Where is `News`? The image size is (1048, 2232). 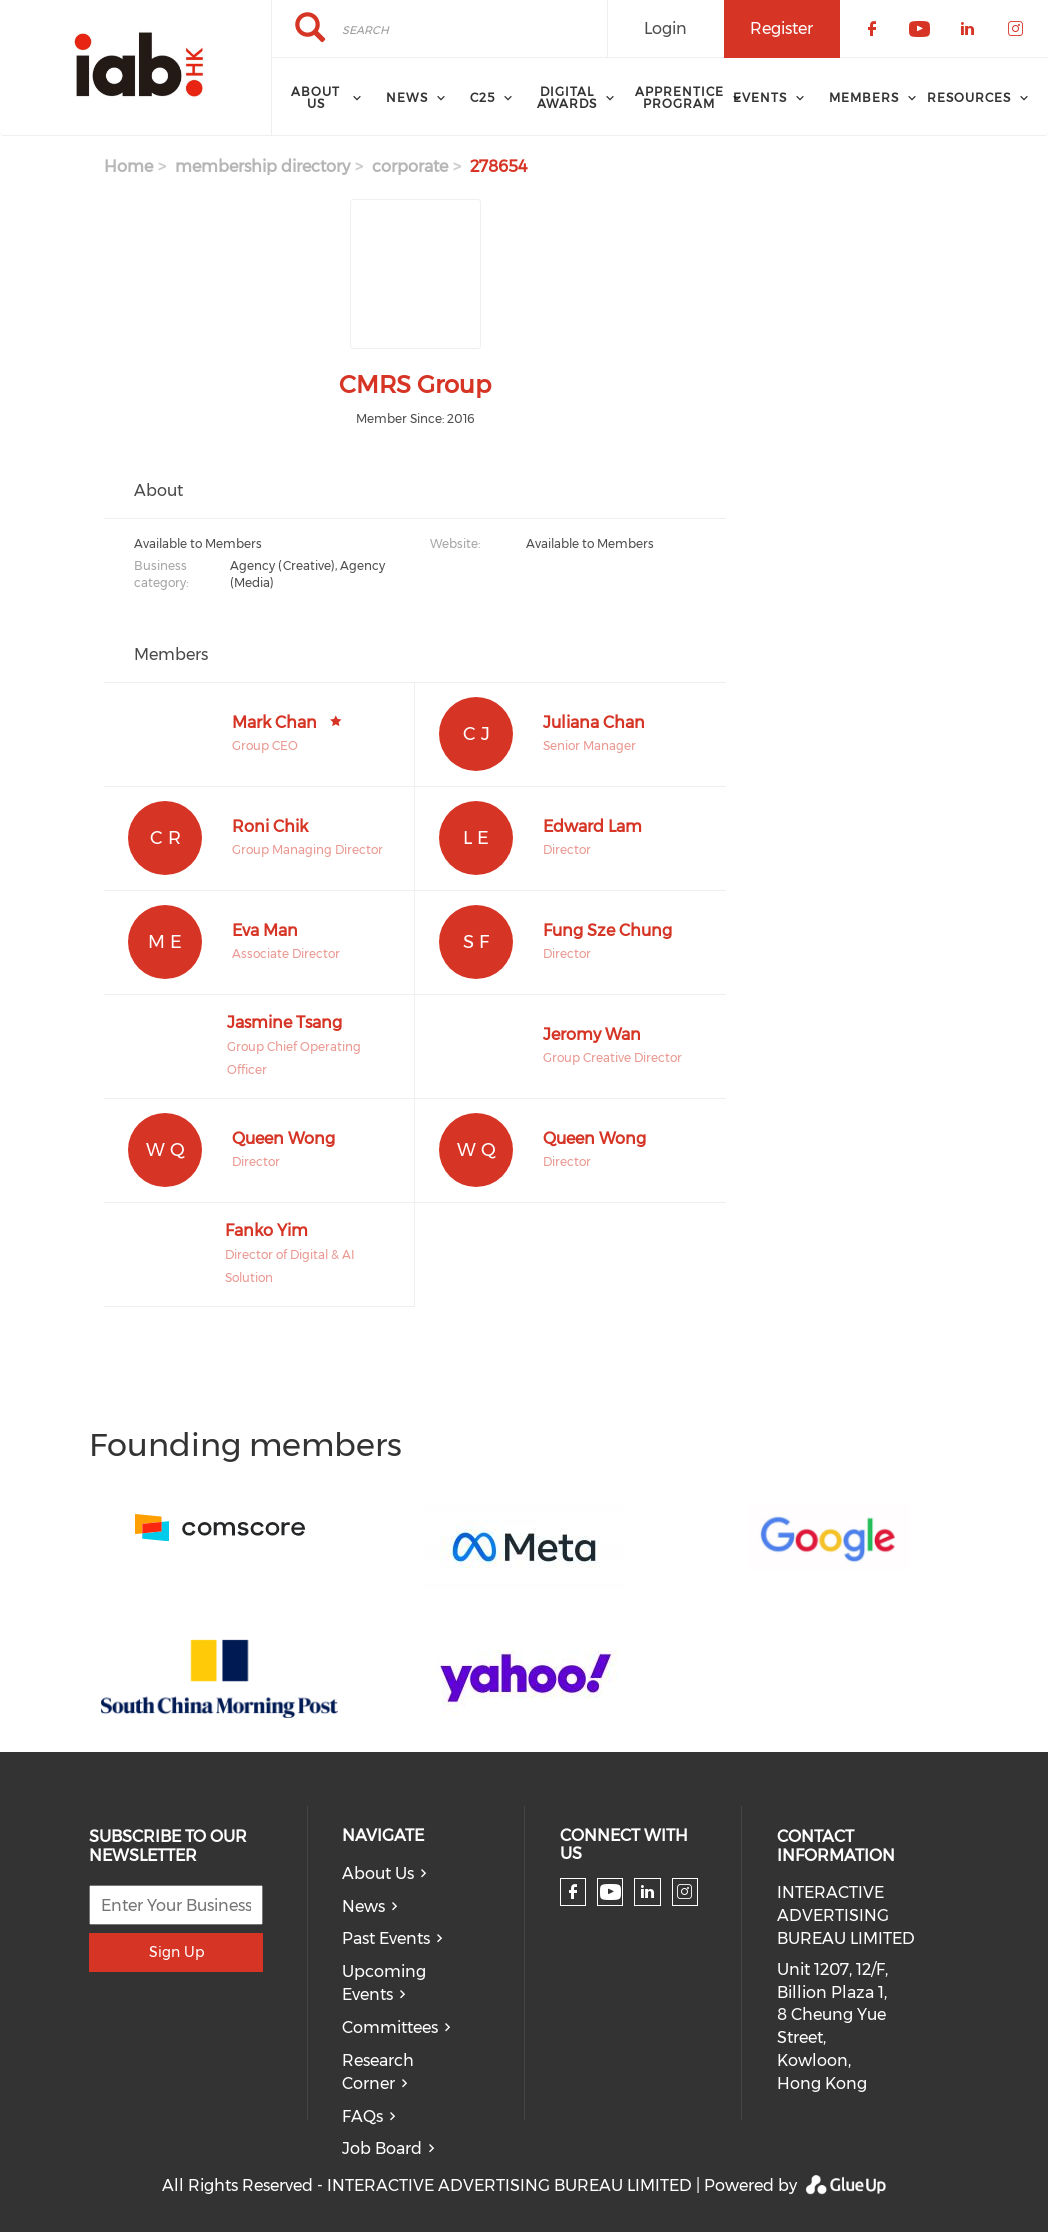 News is located at coordinates (363, 1906).